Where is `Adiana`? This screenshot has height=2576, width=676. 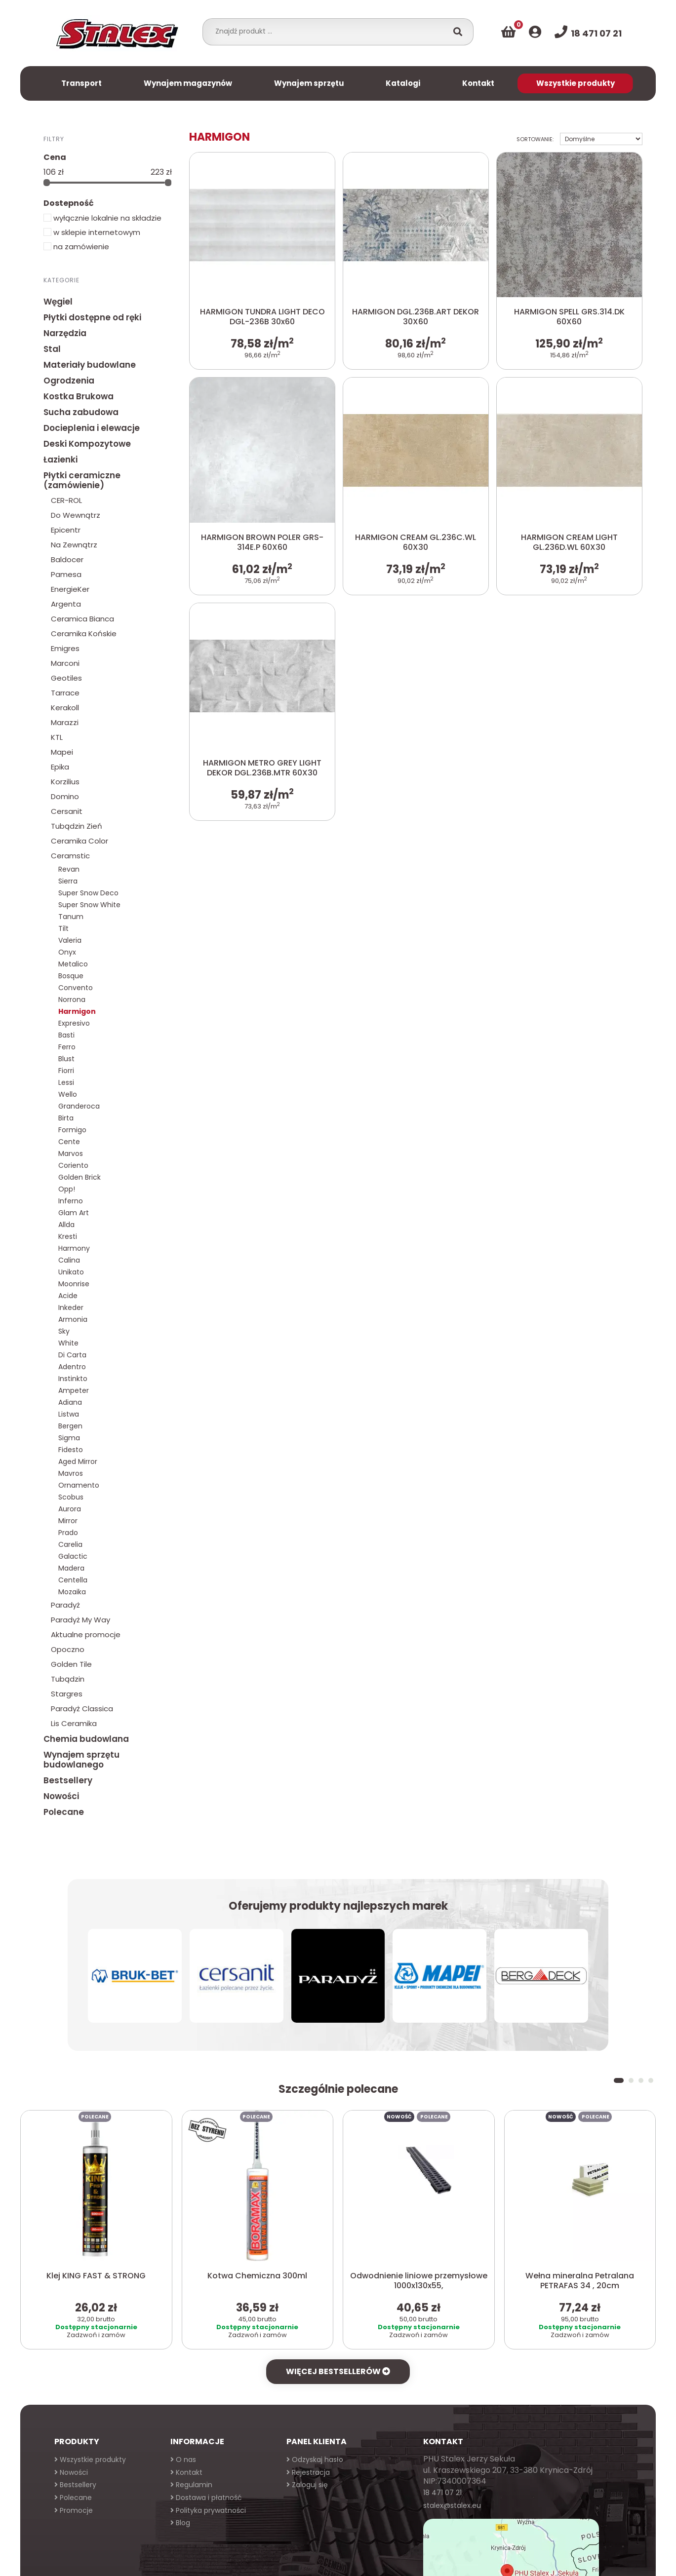
Adiana is located at coordinates (70, 1402).